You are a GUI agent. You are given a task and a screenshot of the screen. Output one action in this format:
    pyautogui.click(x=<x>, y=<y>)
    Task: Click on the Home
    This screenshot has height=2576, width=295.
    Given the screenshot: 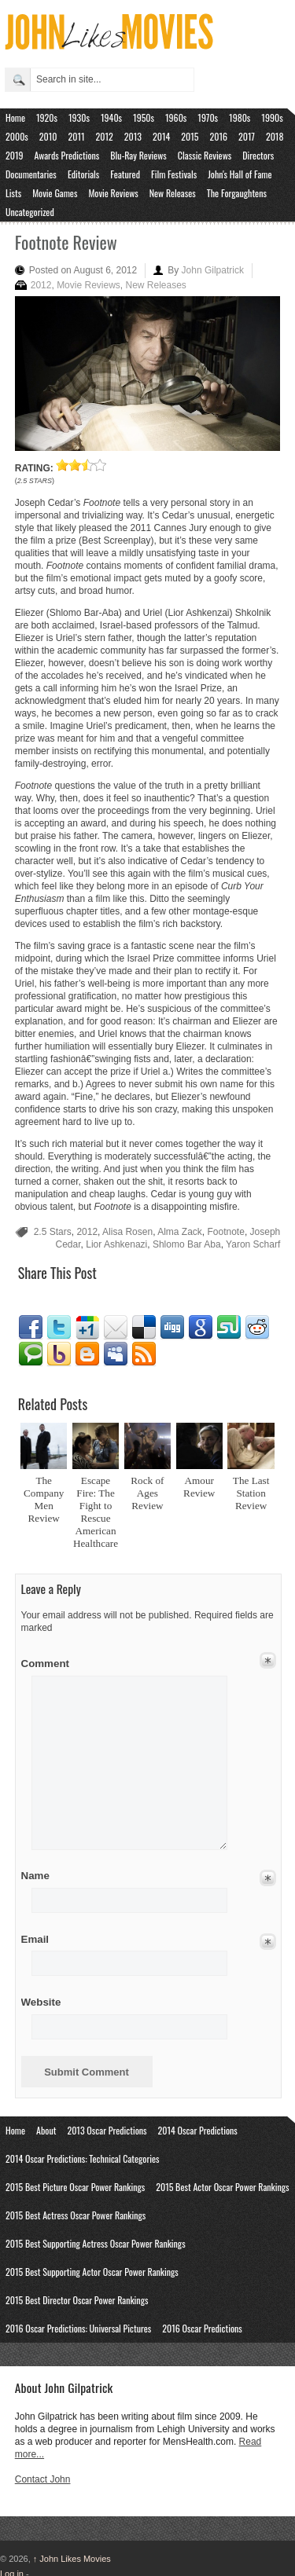 What is the action you would take?
    pyautogui.click(x=15, y=117)
    